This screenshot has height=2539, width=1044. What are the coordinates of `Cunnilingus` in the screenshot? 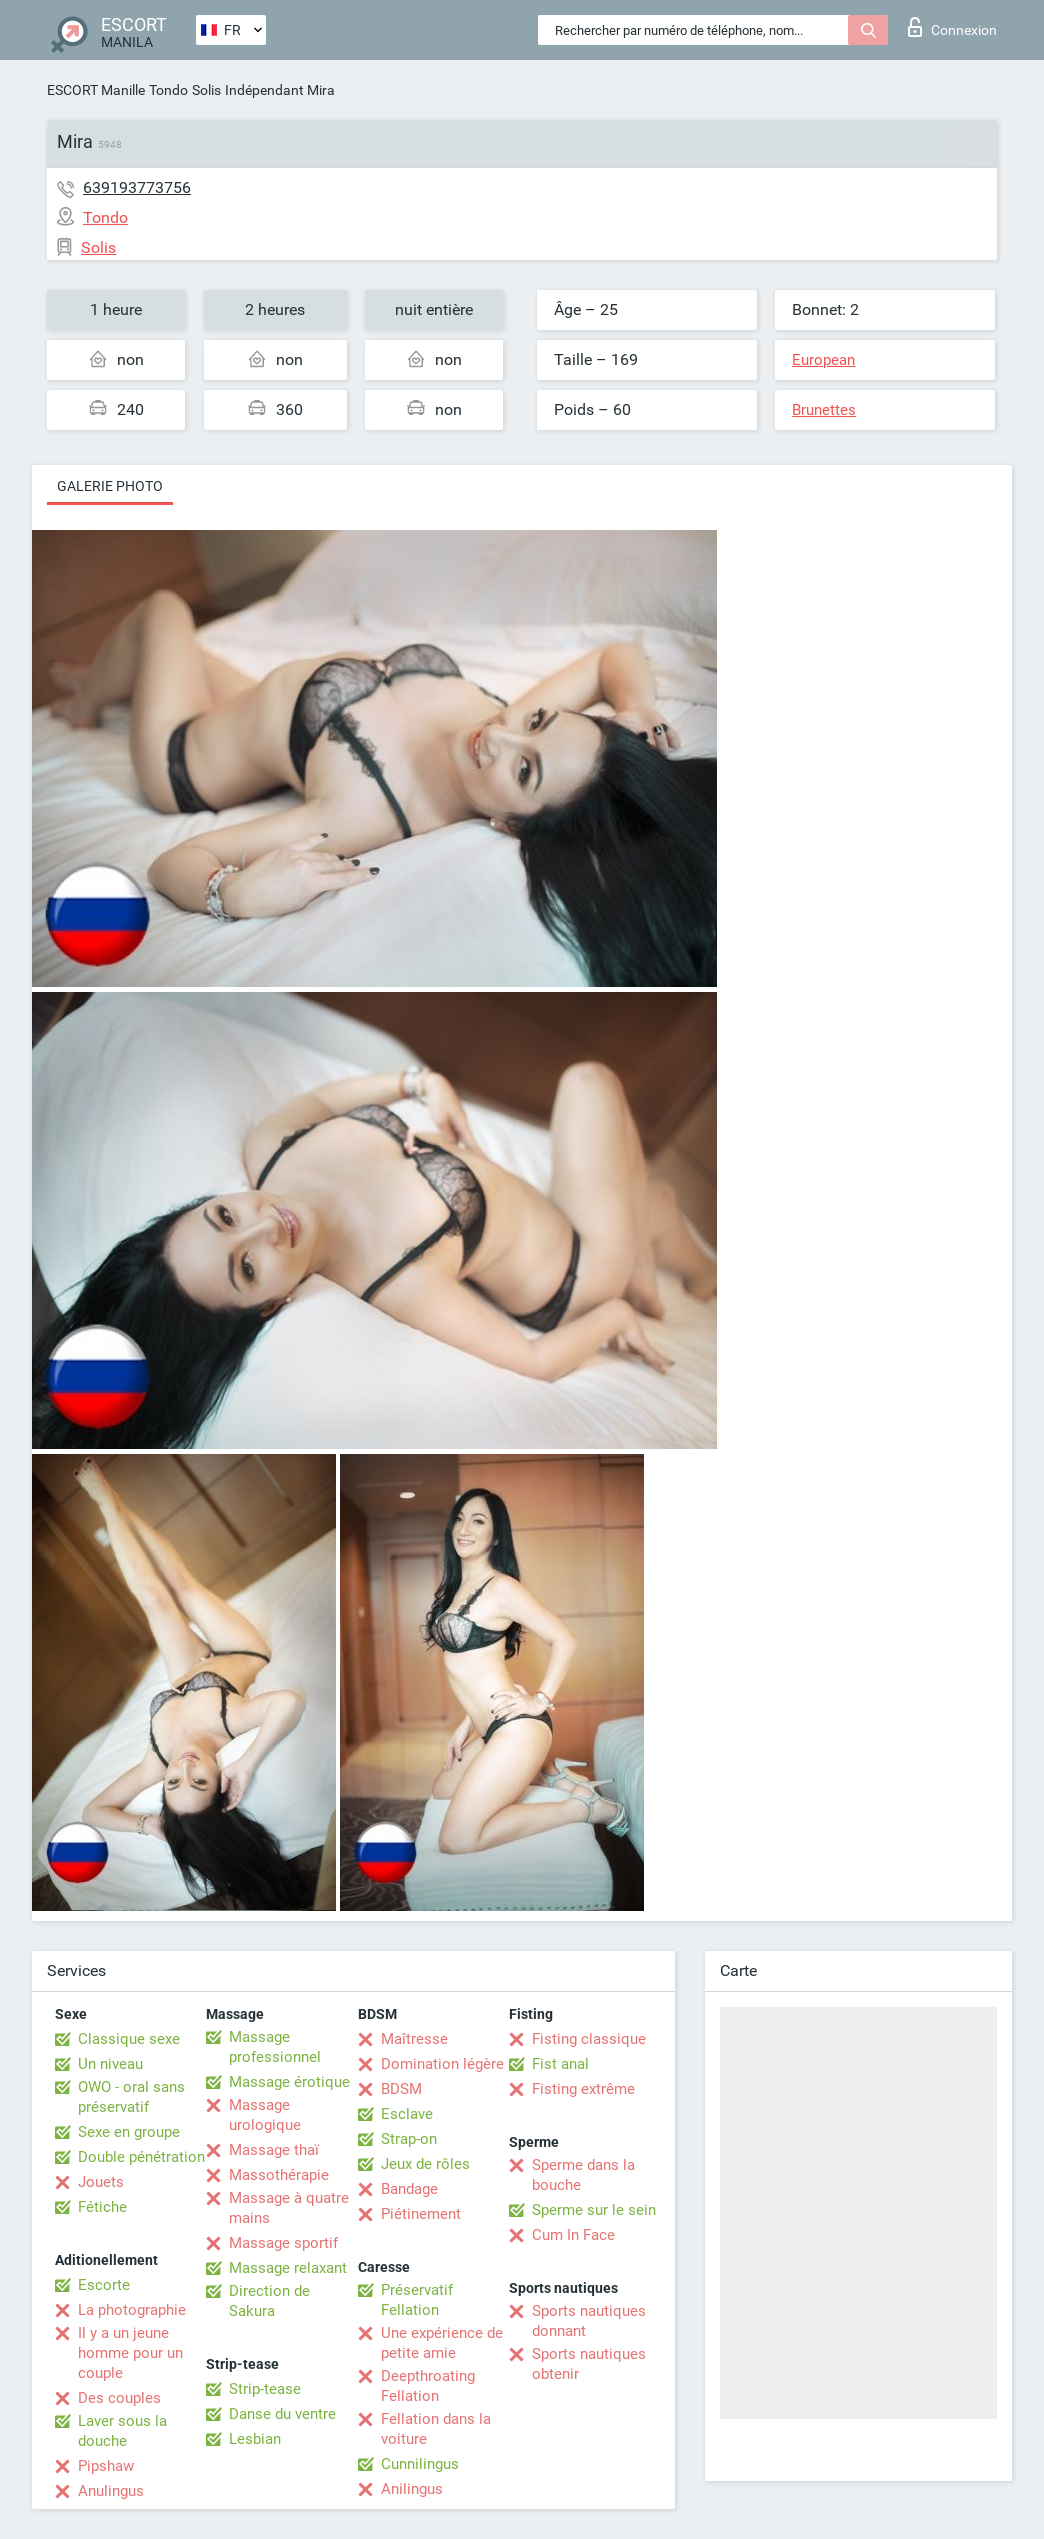 It's located at (420, 2464).